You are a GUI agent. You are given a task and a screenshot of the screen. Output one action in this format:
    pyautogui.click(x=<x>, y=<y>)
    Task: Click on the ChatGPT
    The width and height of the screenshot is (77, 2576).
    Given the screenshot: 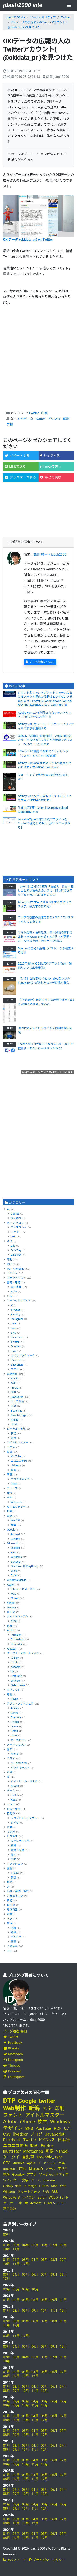 What is the action you would take?
    pyautogui.click(x=16, y=1218)
    